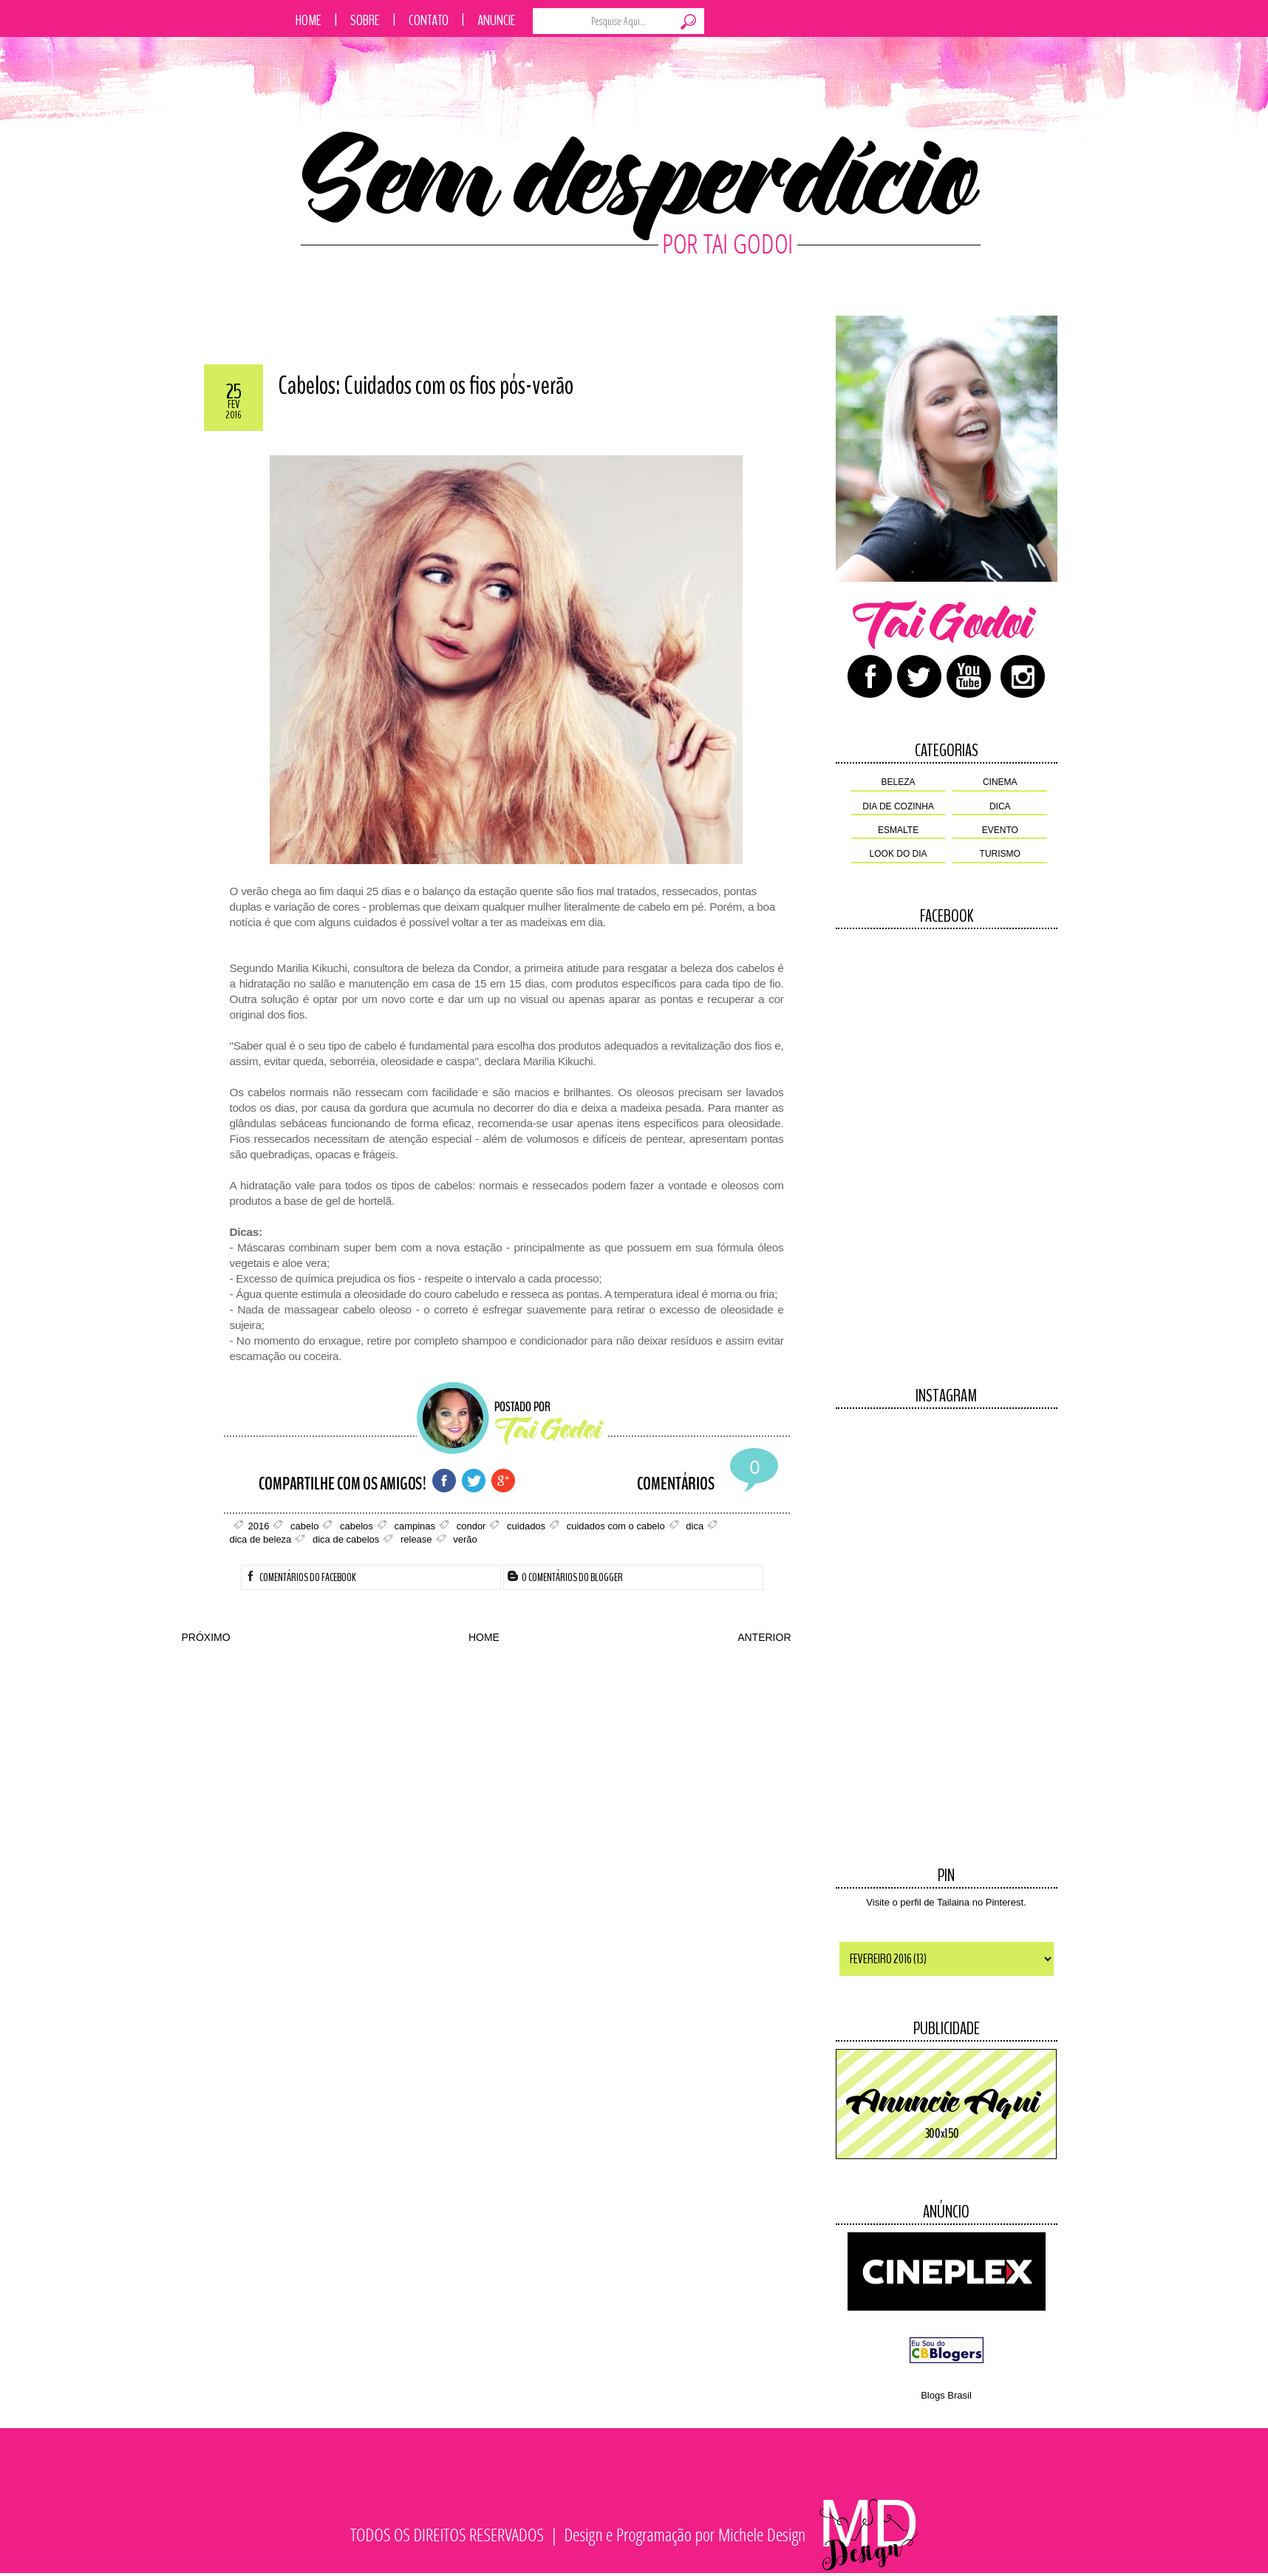 The height and width of the screenshot is (2576, 1268). I want to click on Contato, so click(429, 20).